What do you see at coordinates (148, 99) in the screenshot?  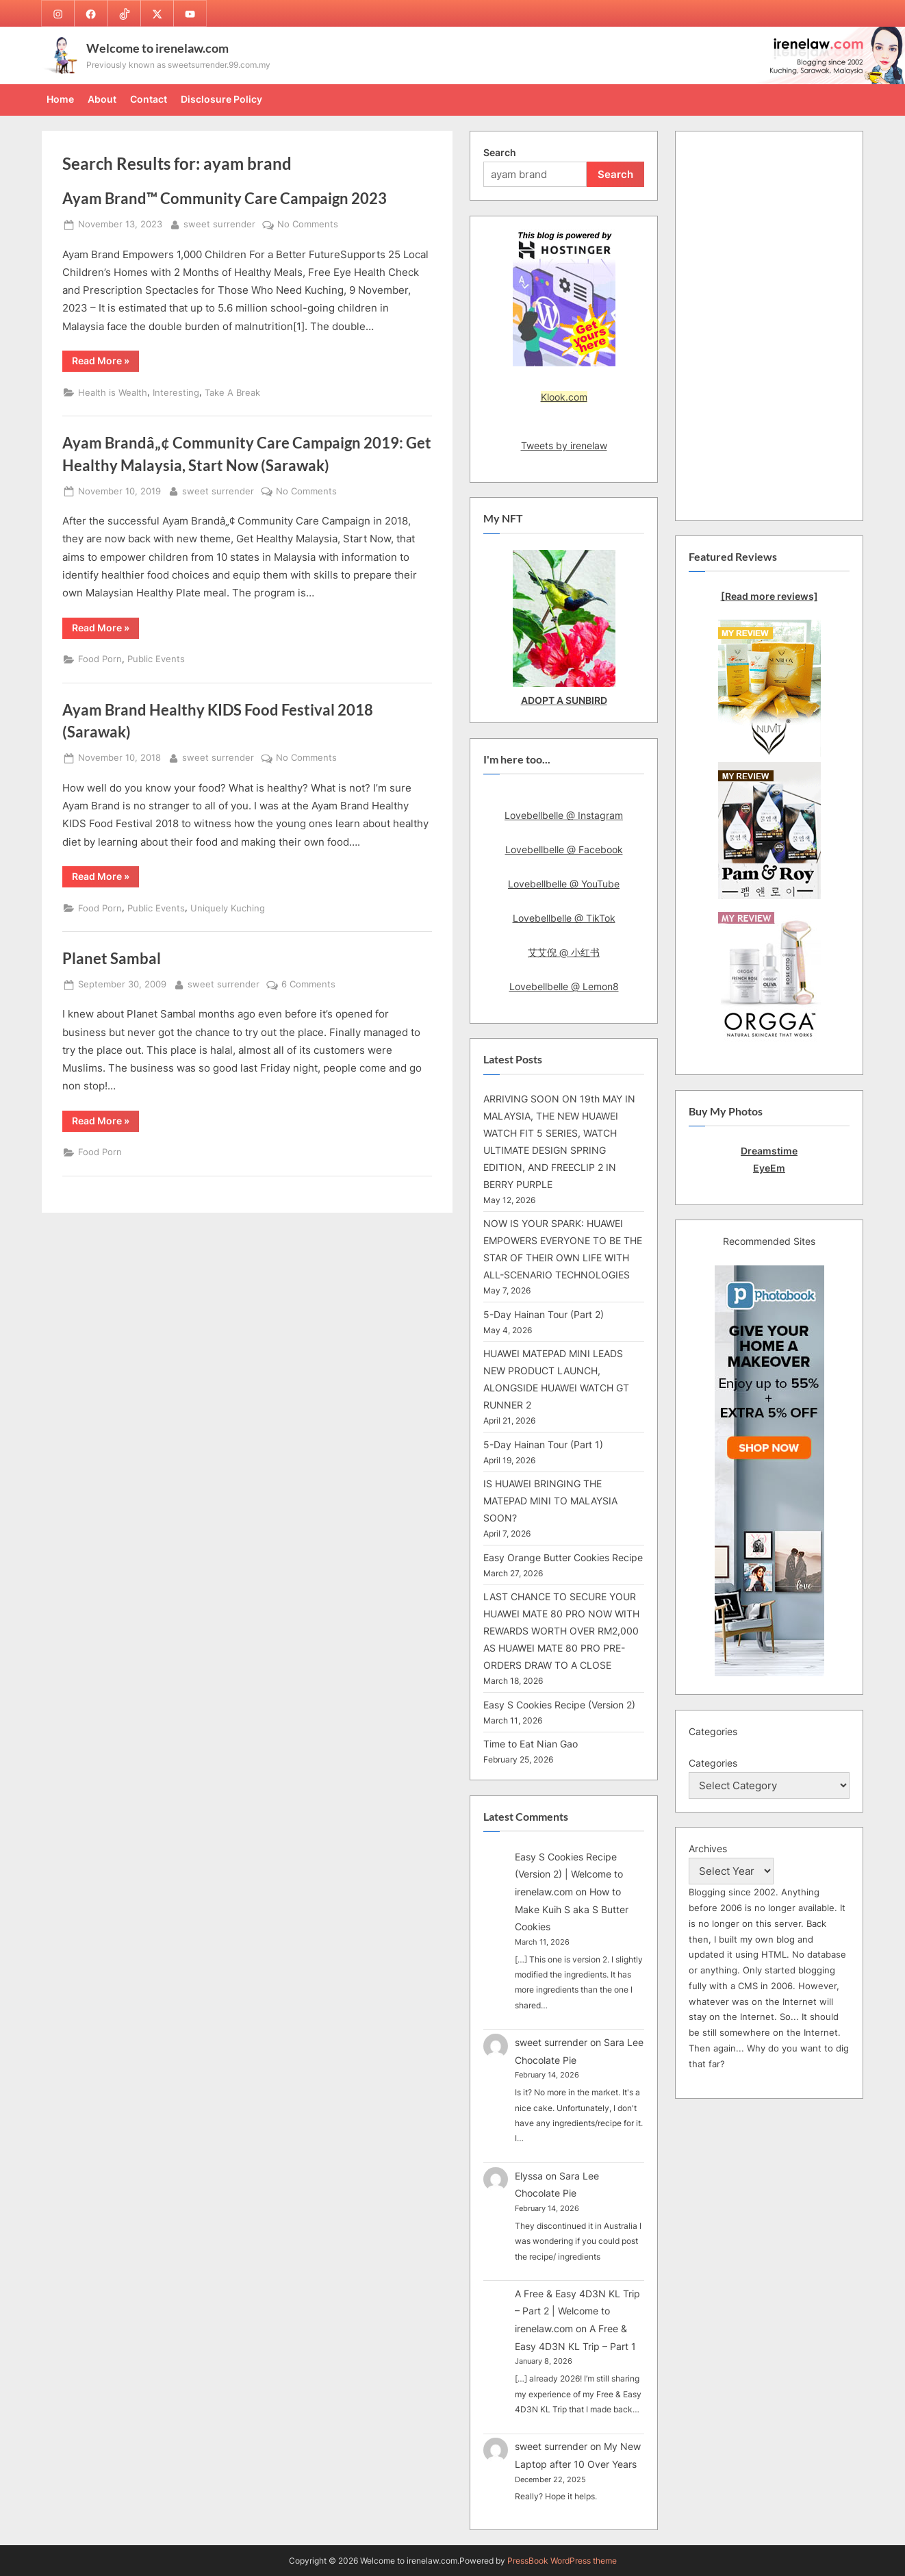 I see `Contact` at bounding box center [148, 99].